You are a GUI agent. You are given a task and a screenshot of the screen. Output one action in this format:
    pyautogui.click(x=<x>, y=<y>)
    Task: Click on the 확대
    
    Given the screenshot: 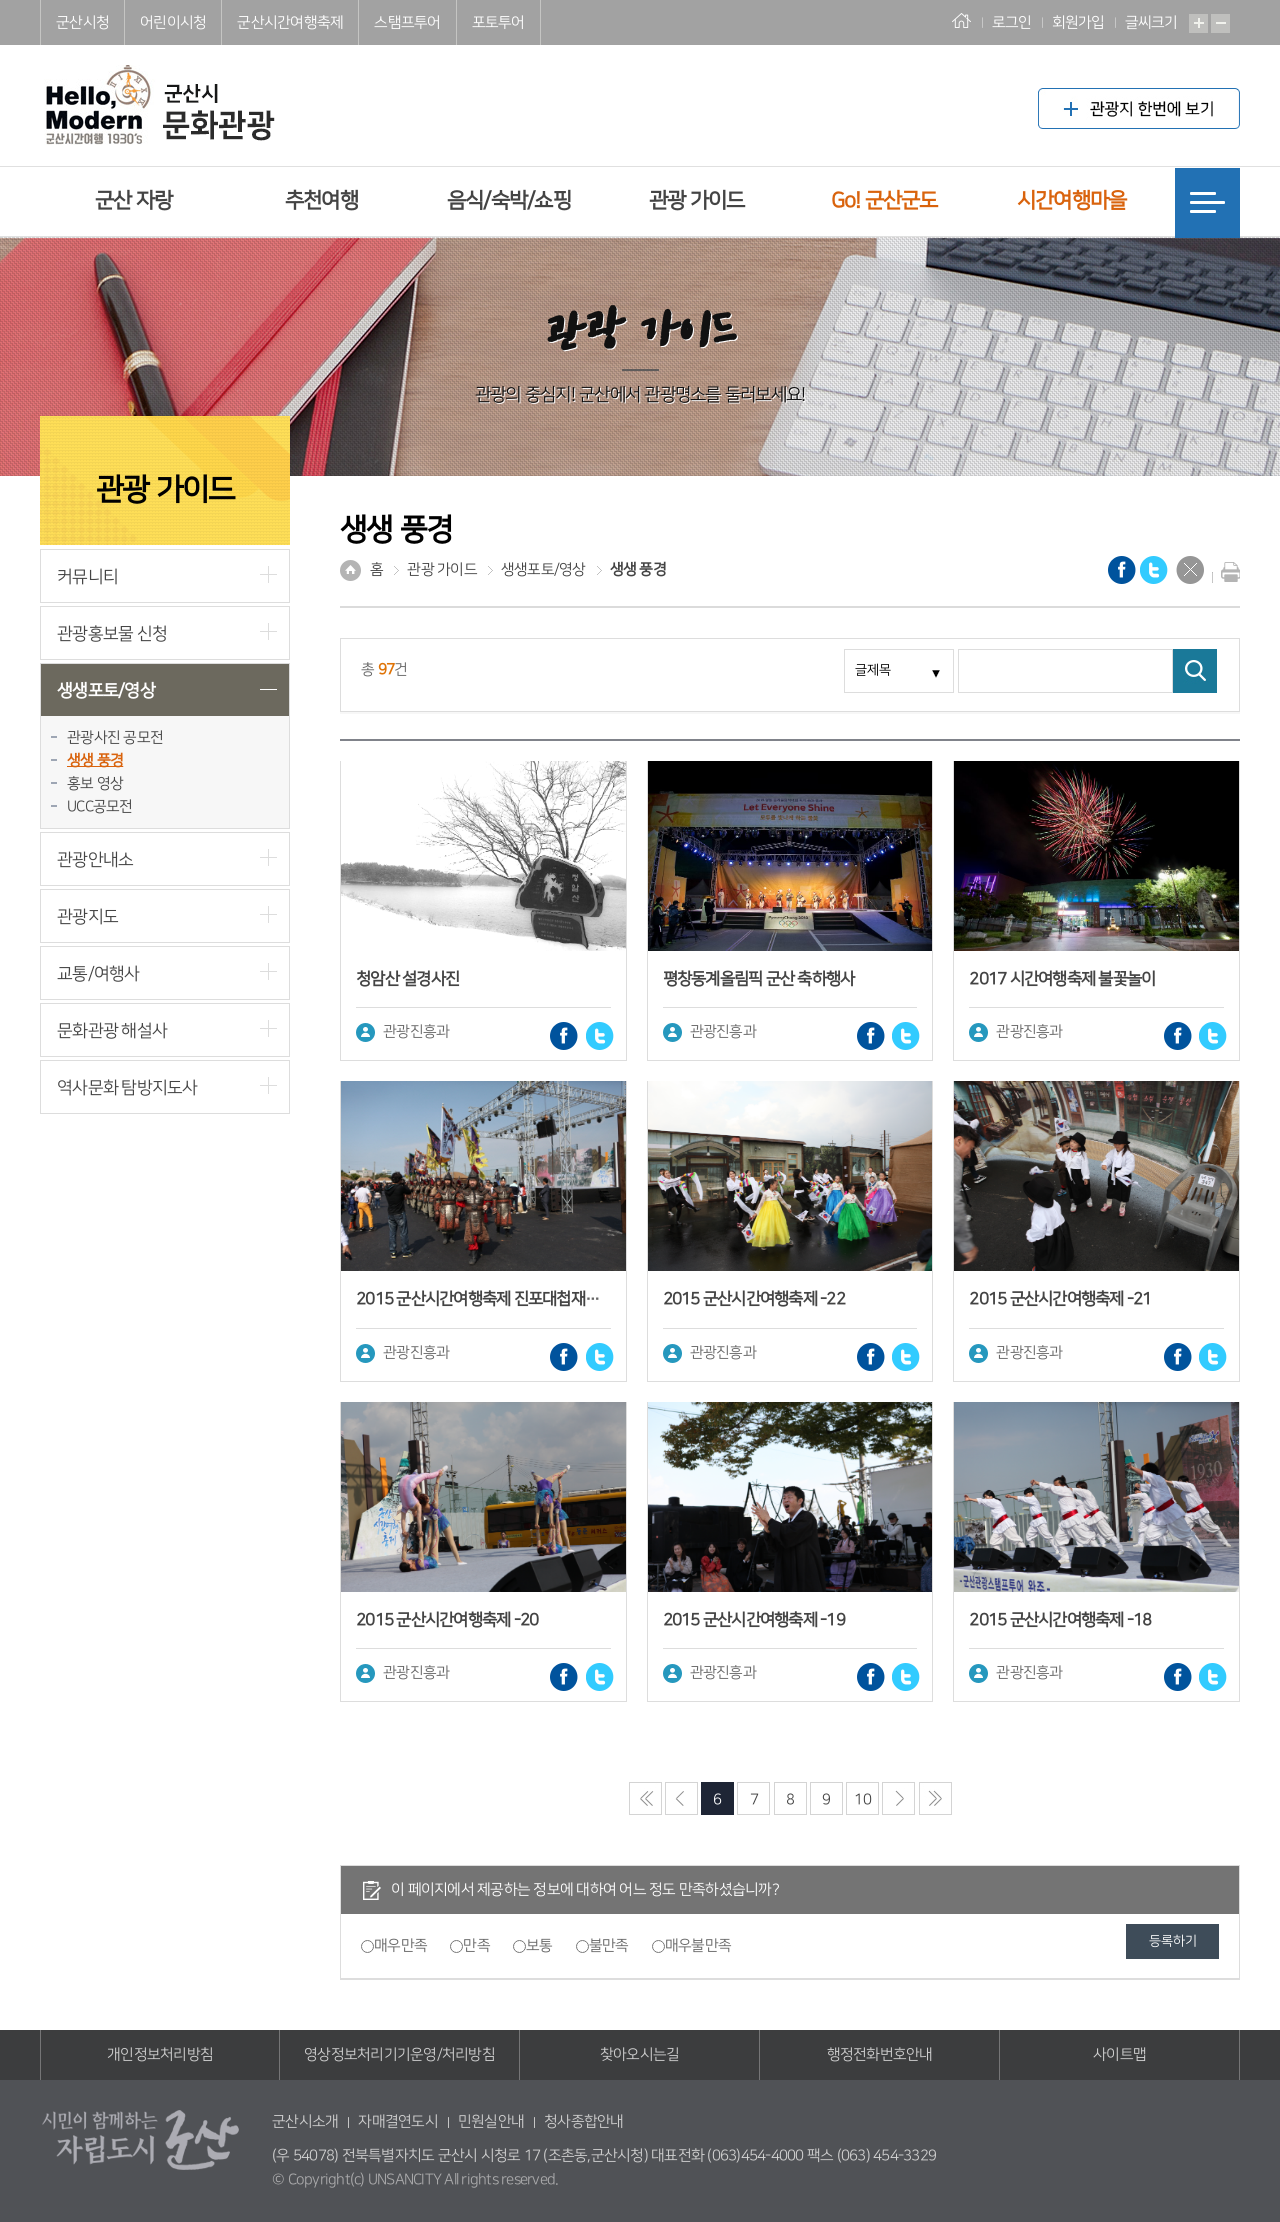 What is the action you would take?
    pyautogui.click(x=1198, y=23)
    